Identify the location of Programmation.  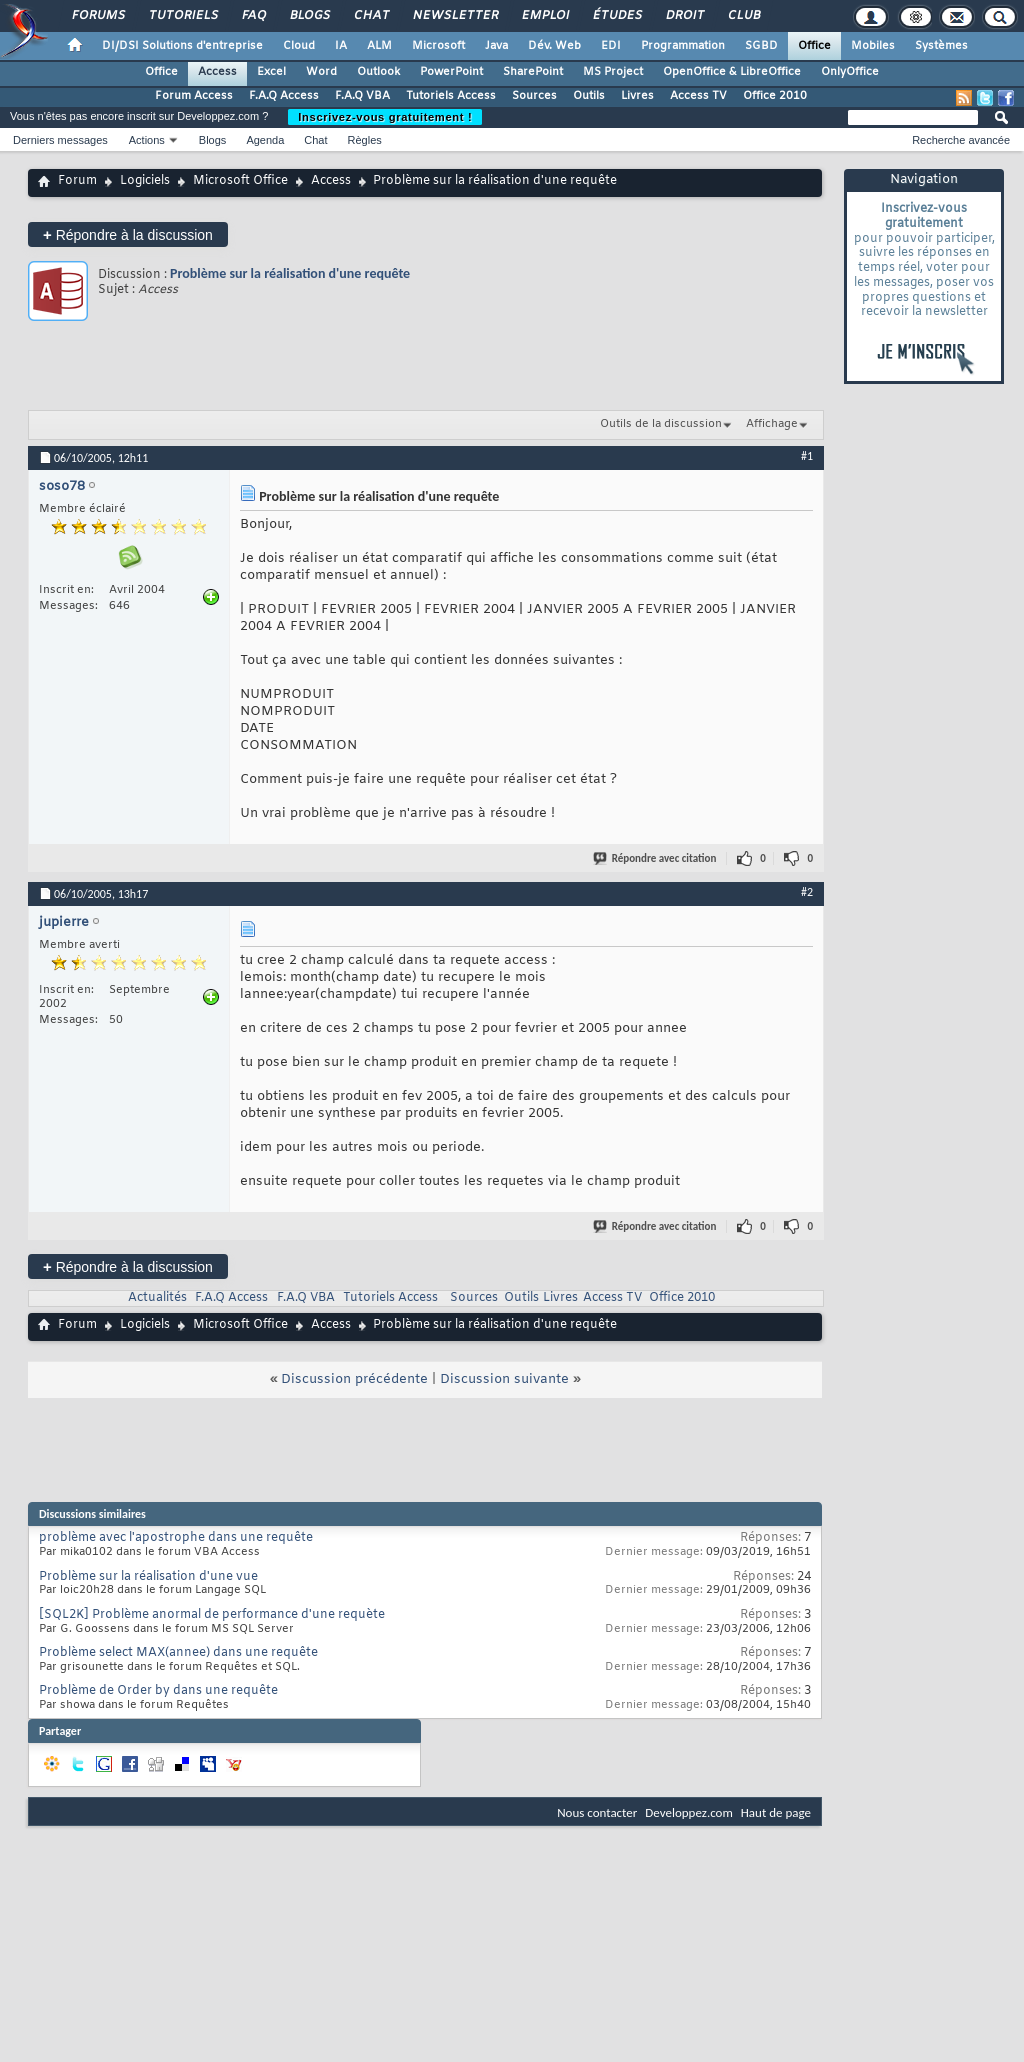
(683, 46).